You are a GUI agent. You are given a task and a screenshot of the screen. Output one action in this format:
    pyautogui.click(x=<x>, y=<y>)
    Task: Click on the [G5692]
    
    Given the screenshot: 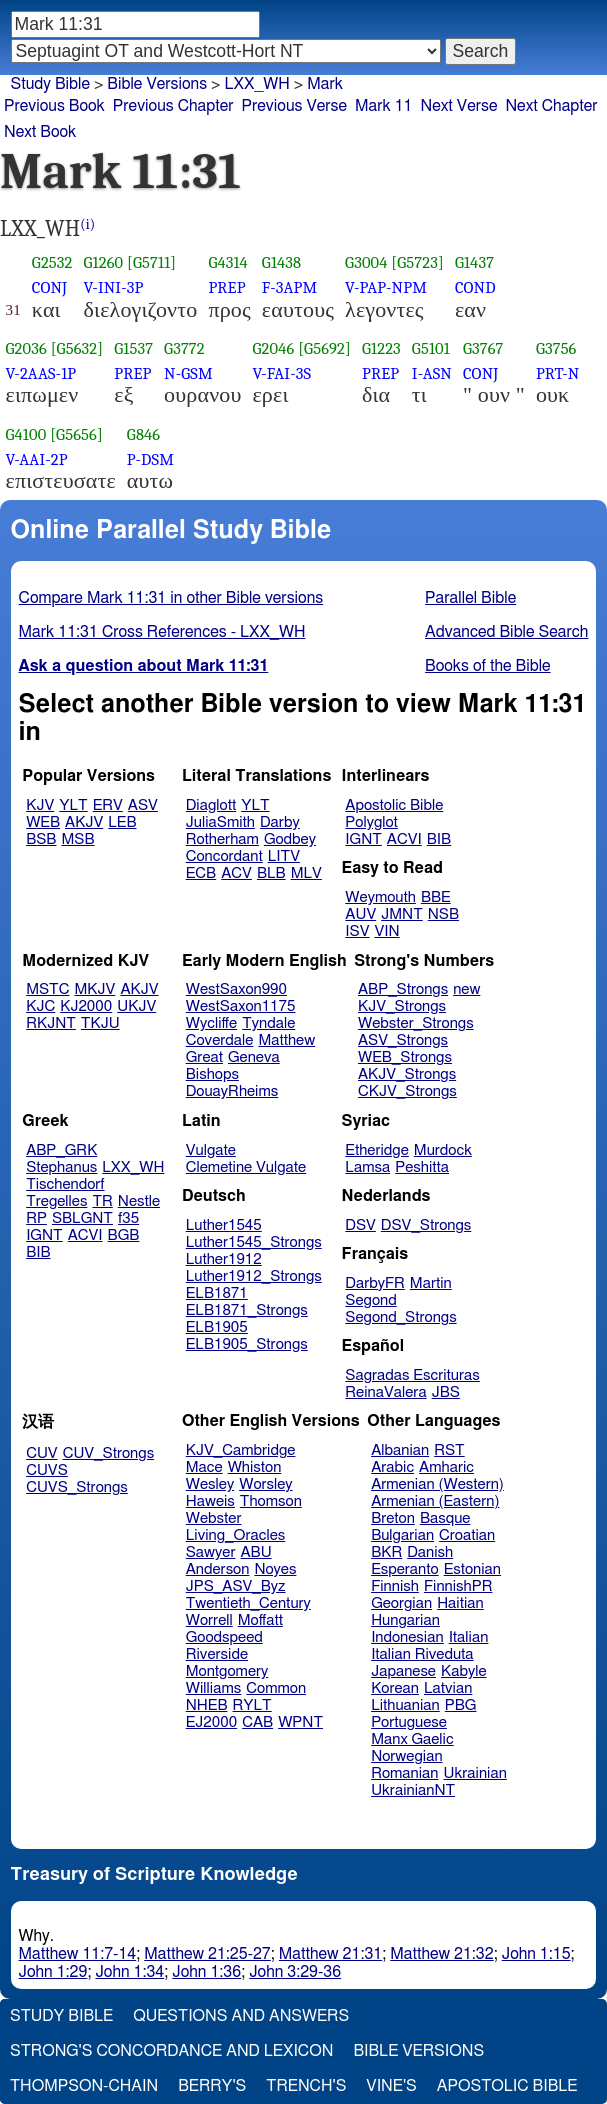 What is the action you would take?
    pyautogui.click(x=324, y=348)
    